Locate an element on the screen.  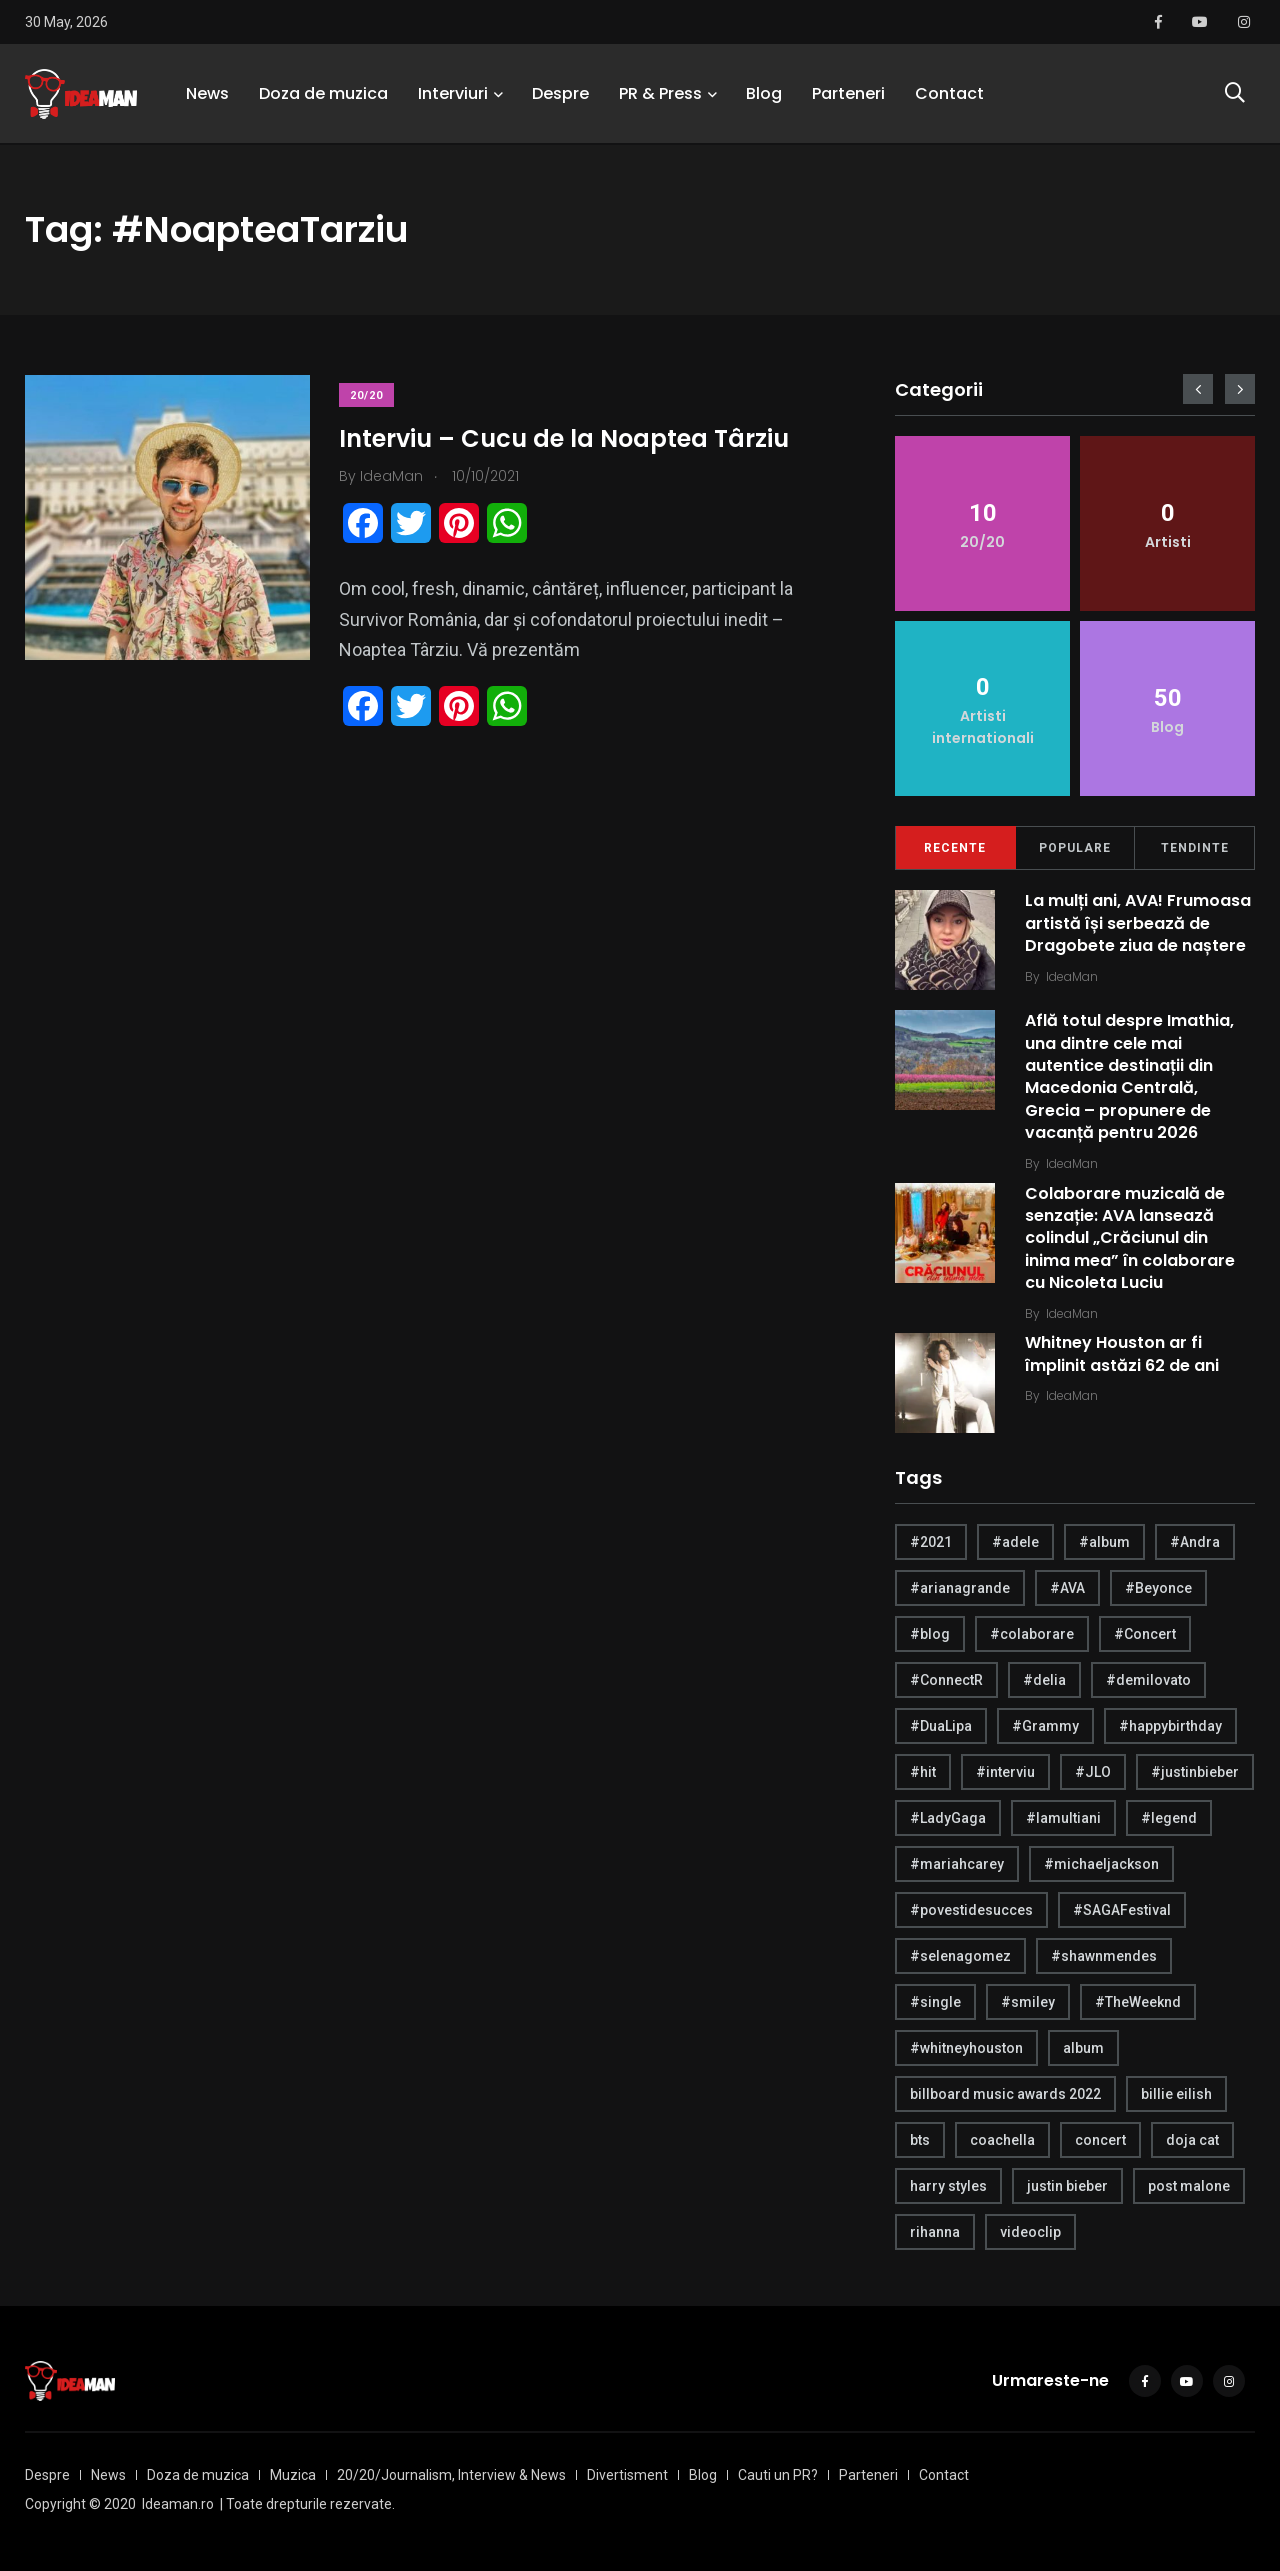
Despre is located at coordinates (560, 94).